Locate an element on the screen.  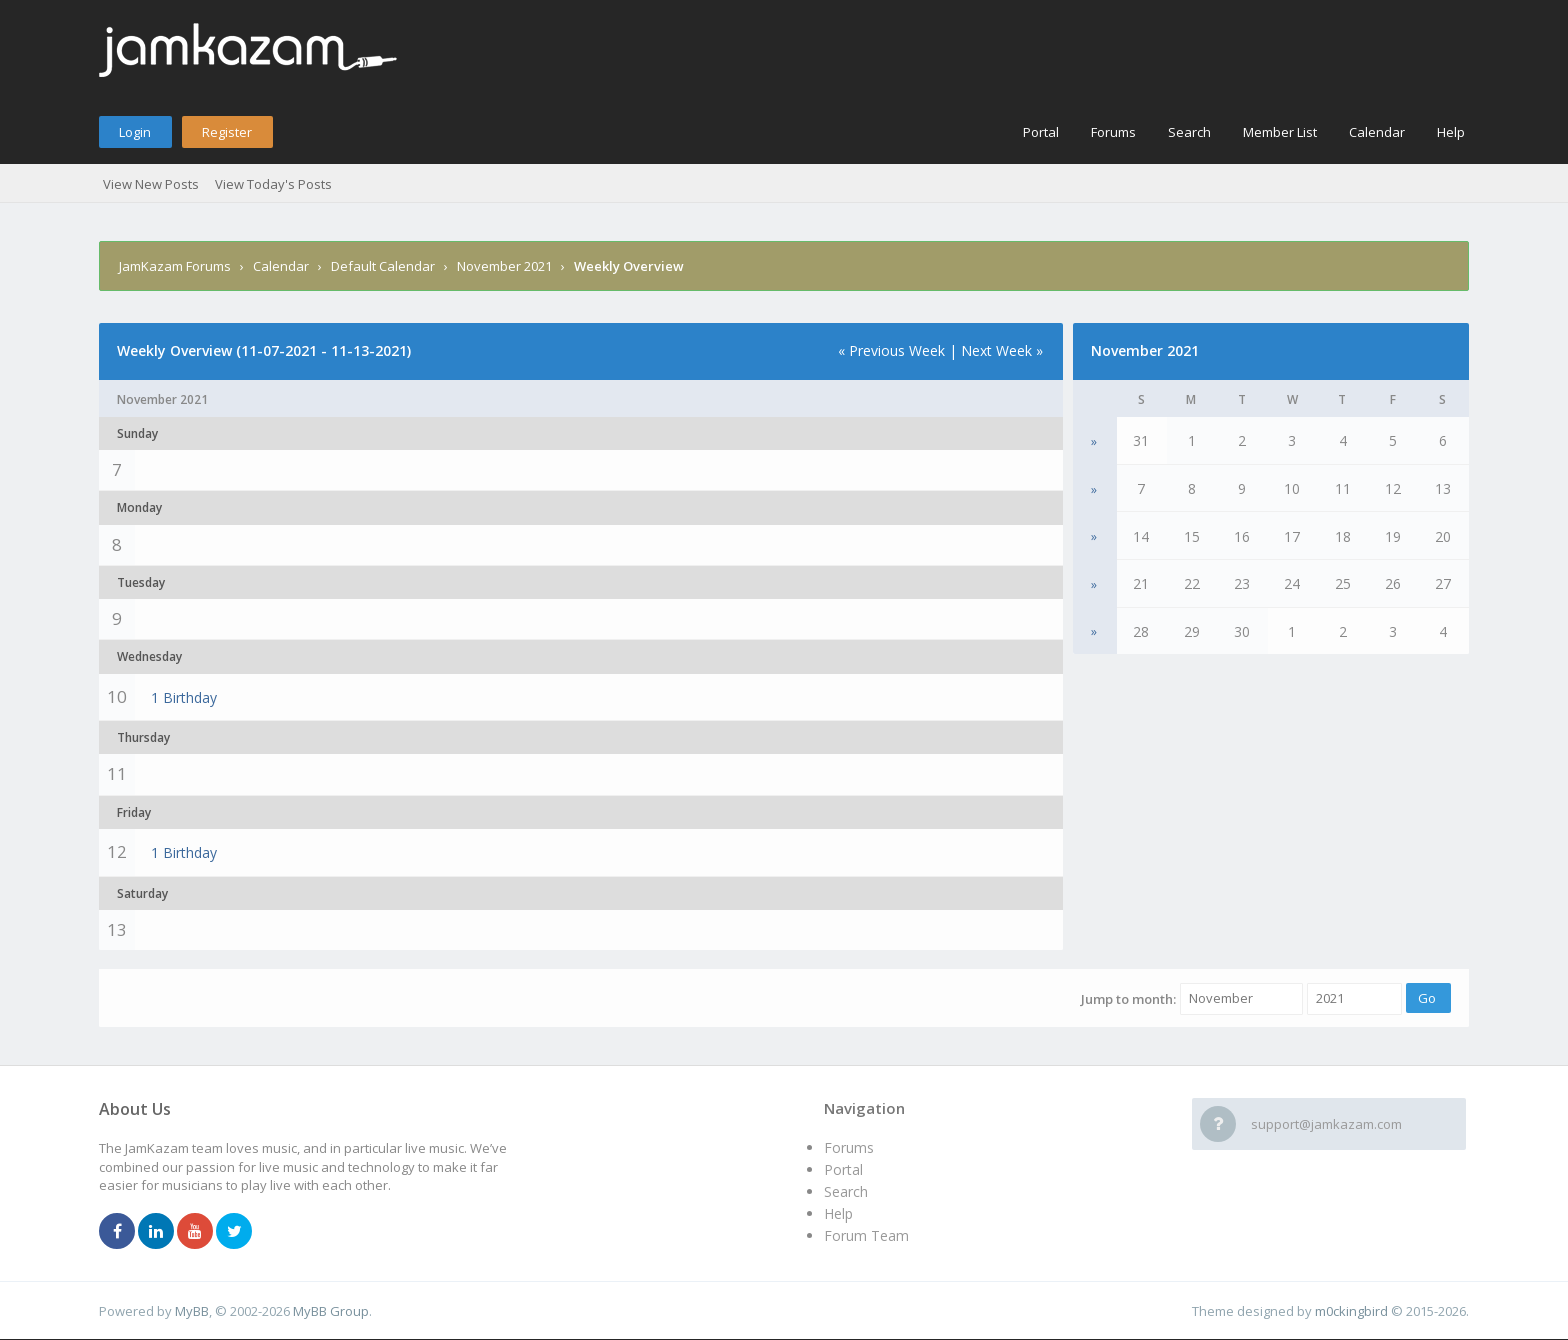
Portal is located at coordinates (1041, 132).